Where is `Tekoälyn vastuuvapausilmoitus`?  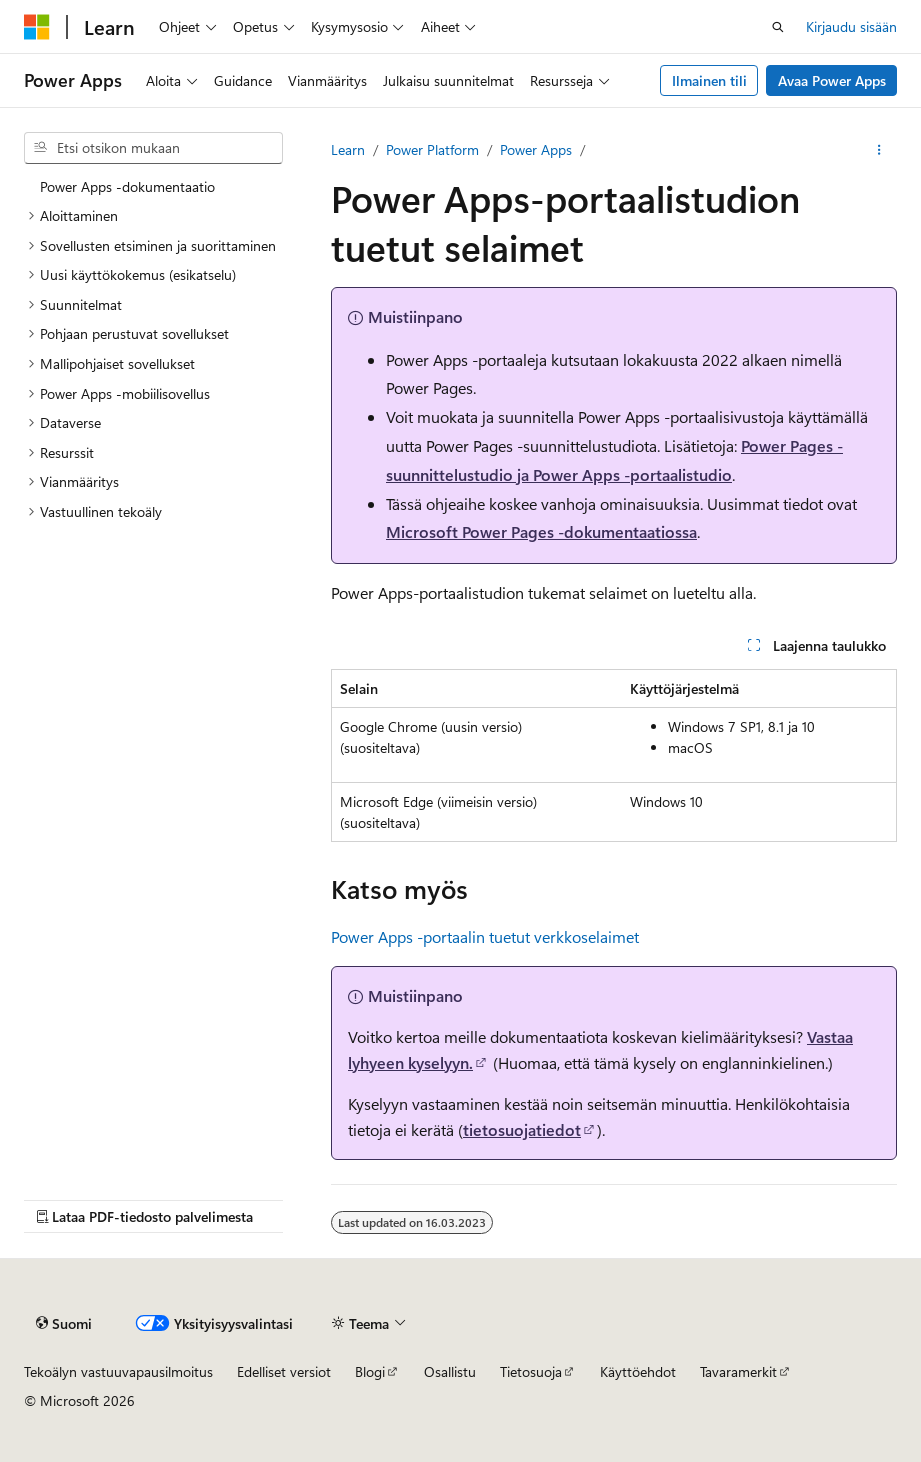 Tekoälyn vastuuvapausilmoitus is located at coordinates (118, 1371).